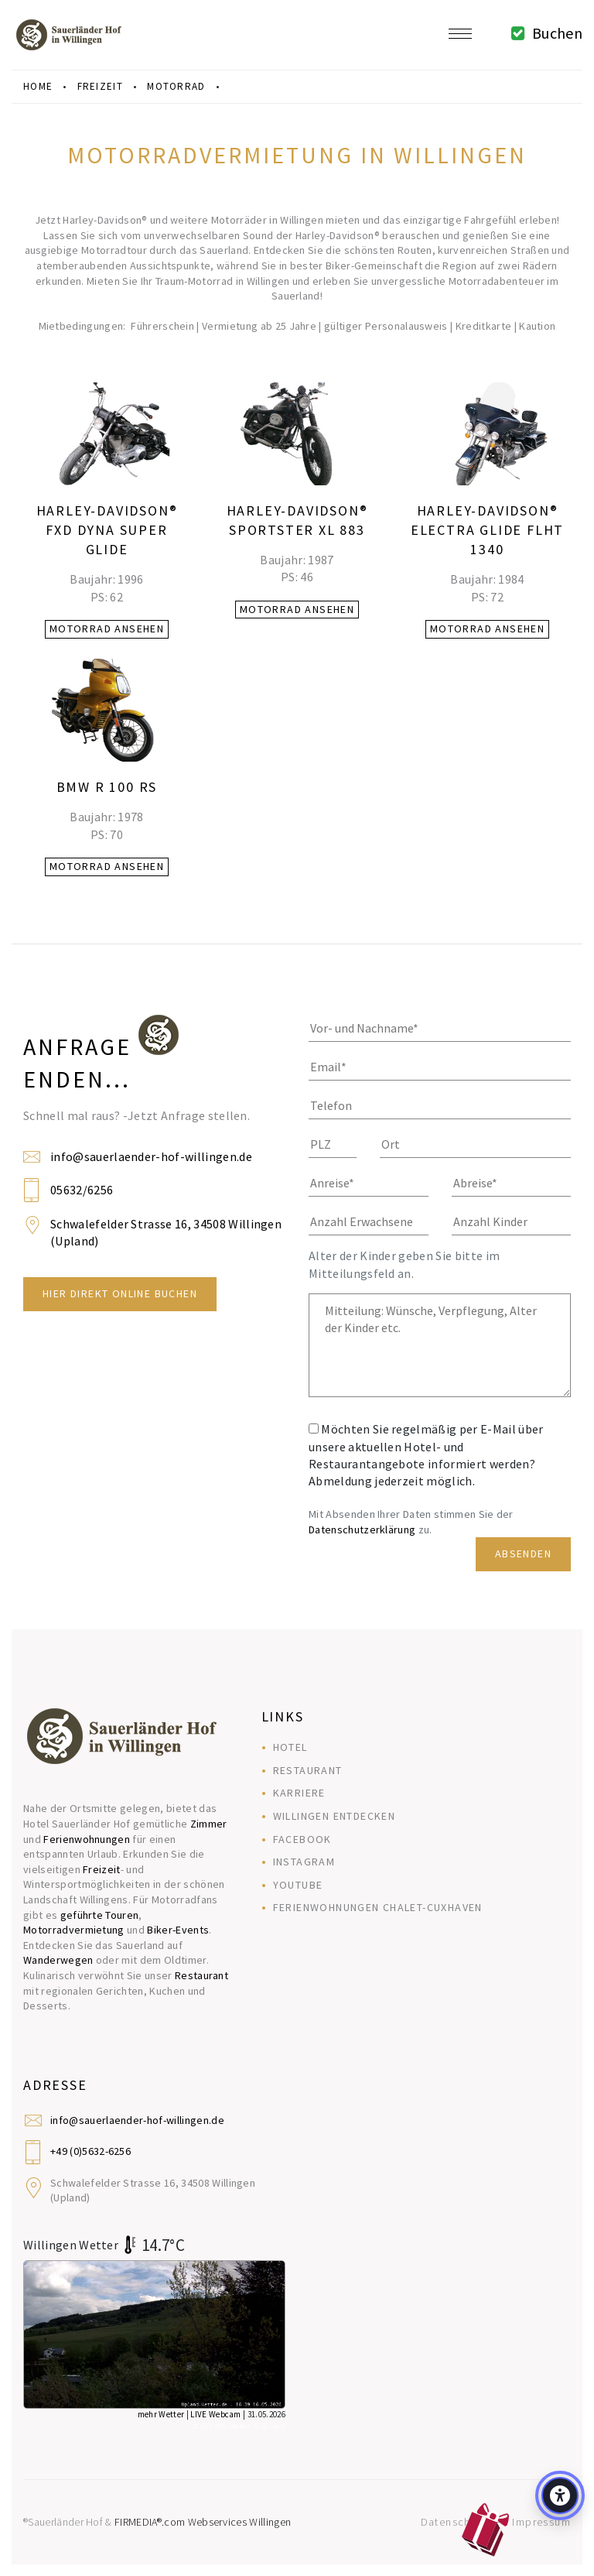 The height and width of the screenshot is (2576, 594). What do you see at coordinates (58, 1960) in the screenshot?
I see `Wanderwegen` at bounding box center [58, 1960].